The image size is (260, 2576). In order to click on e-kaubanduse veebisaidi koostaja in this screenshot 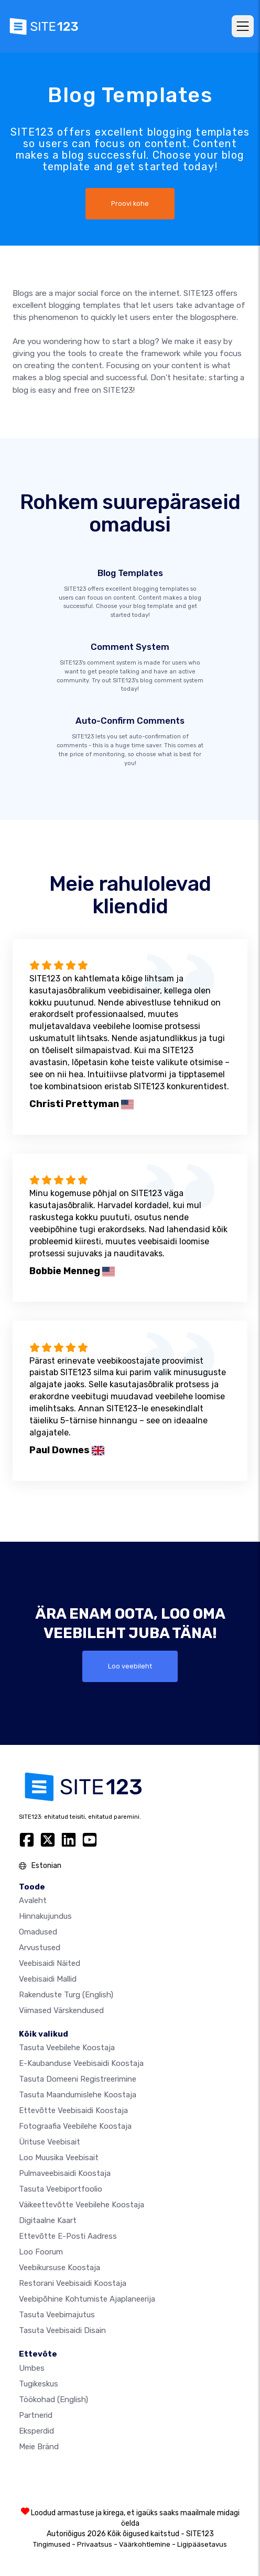, I will do `click(81, 2063)`.